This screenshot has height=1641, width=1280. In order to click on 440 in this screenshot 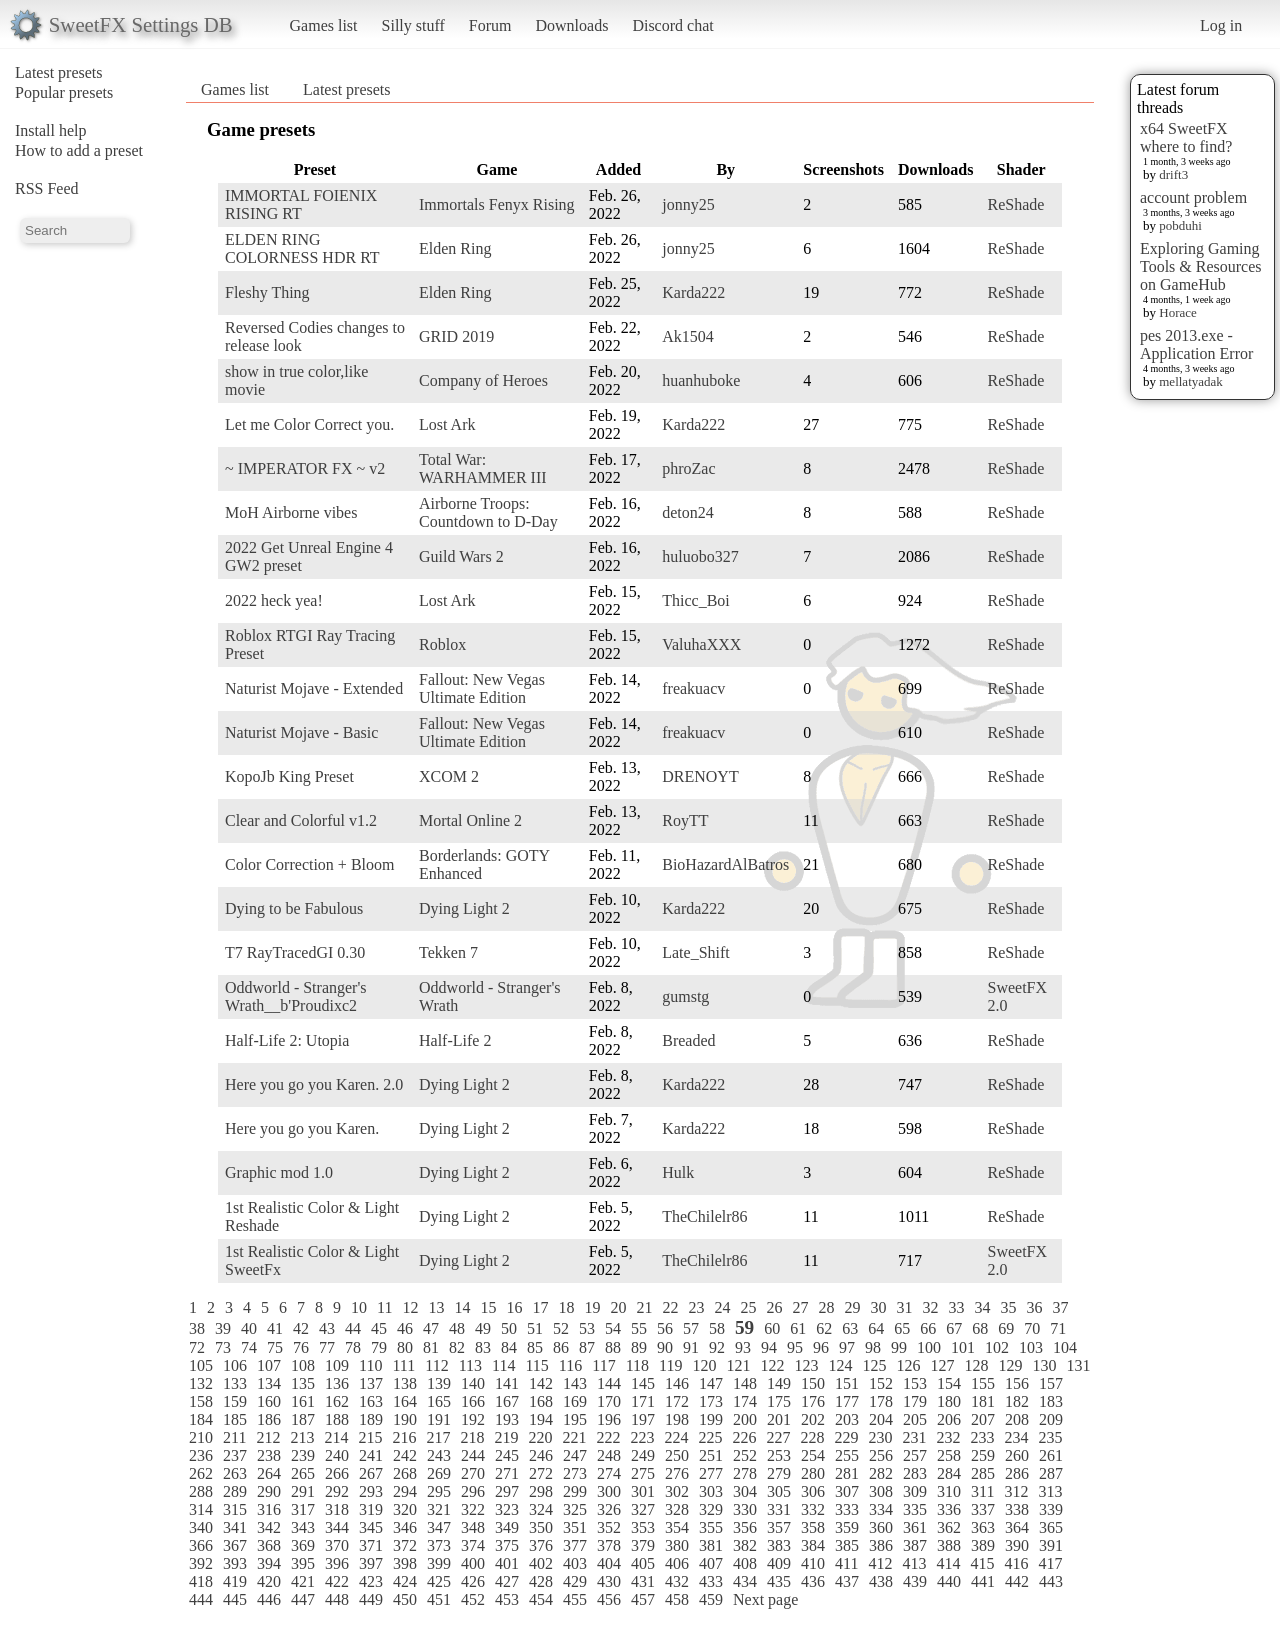, I will do `click(949, 1581)`.